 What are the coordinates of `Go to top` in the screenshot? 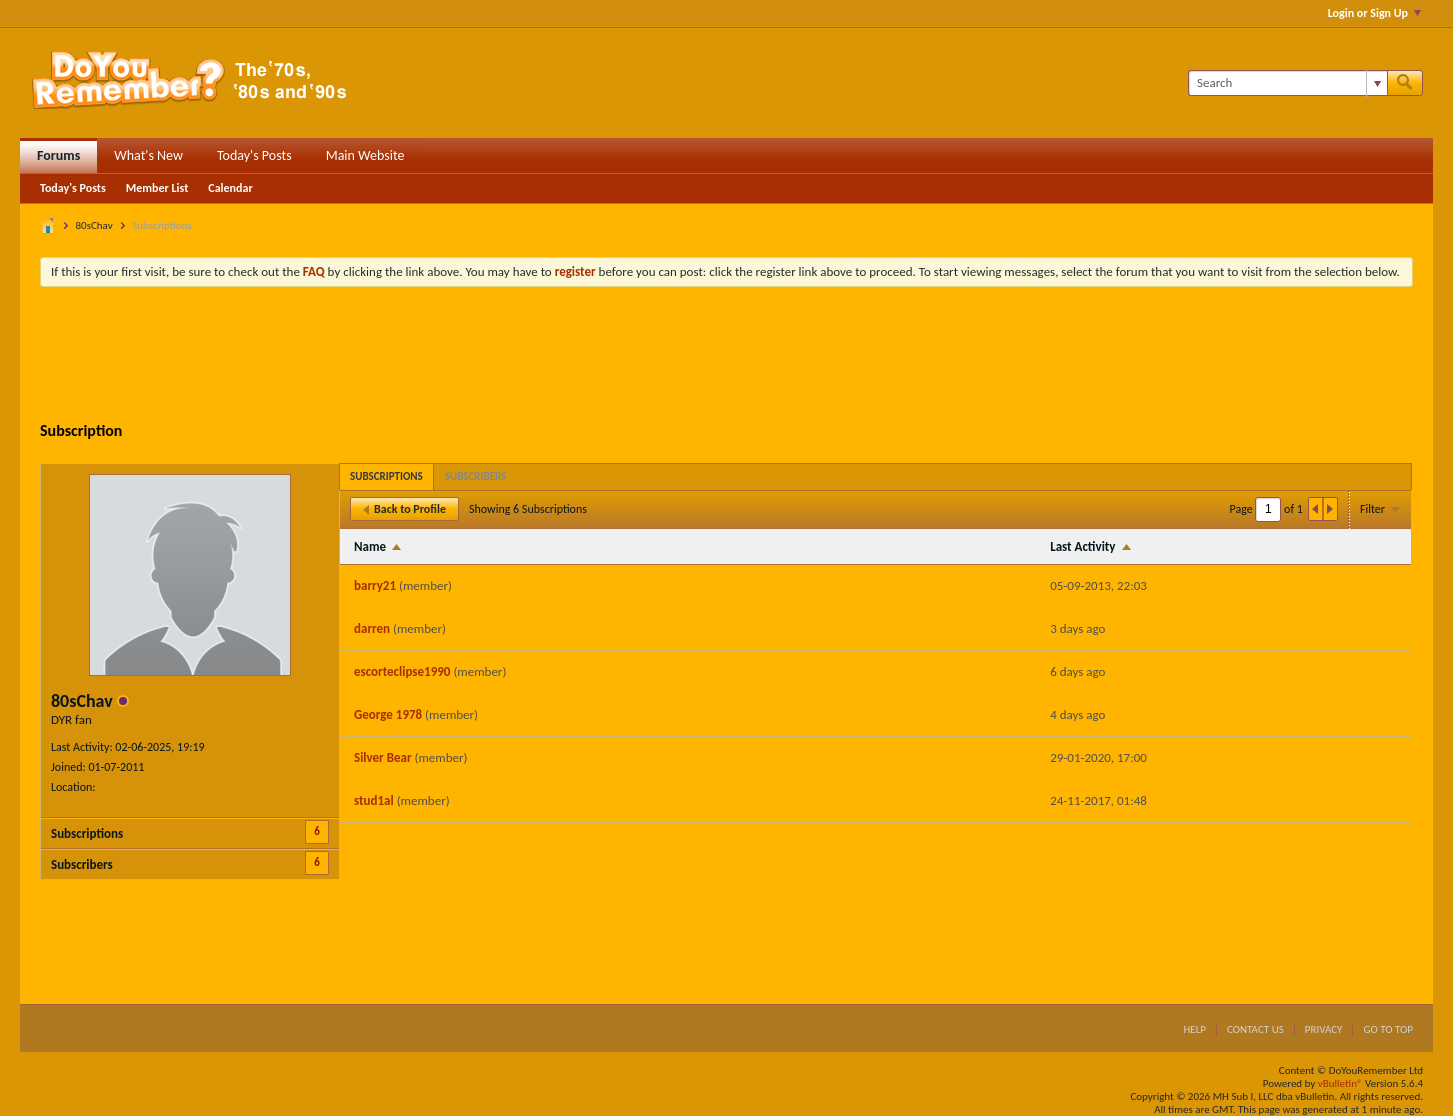 It's located at (1388, 1029).